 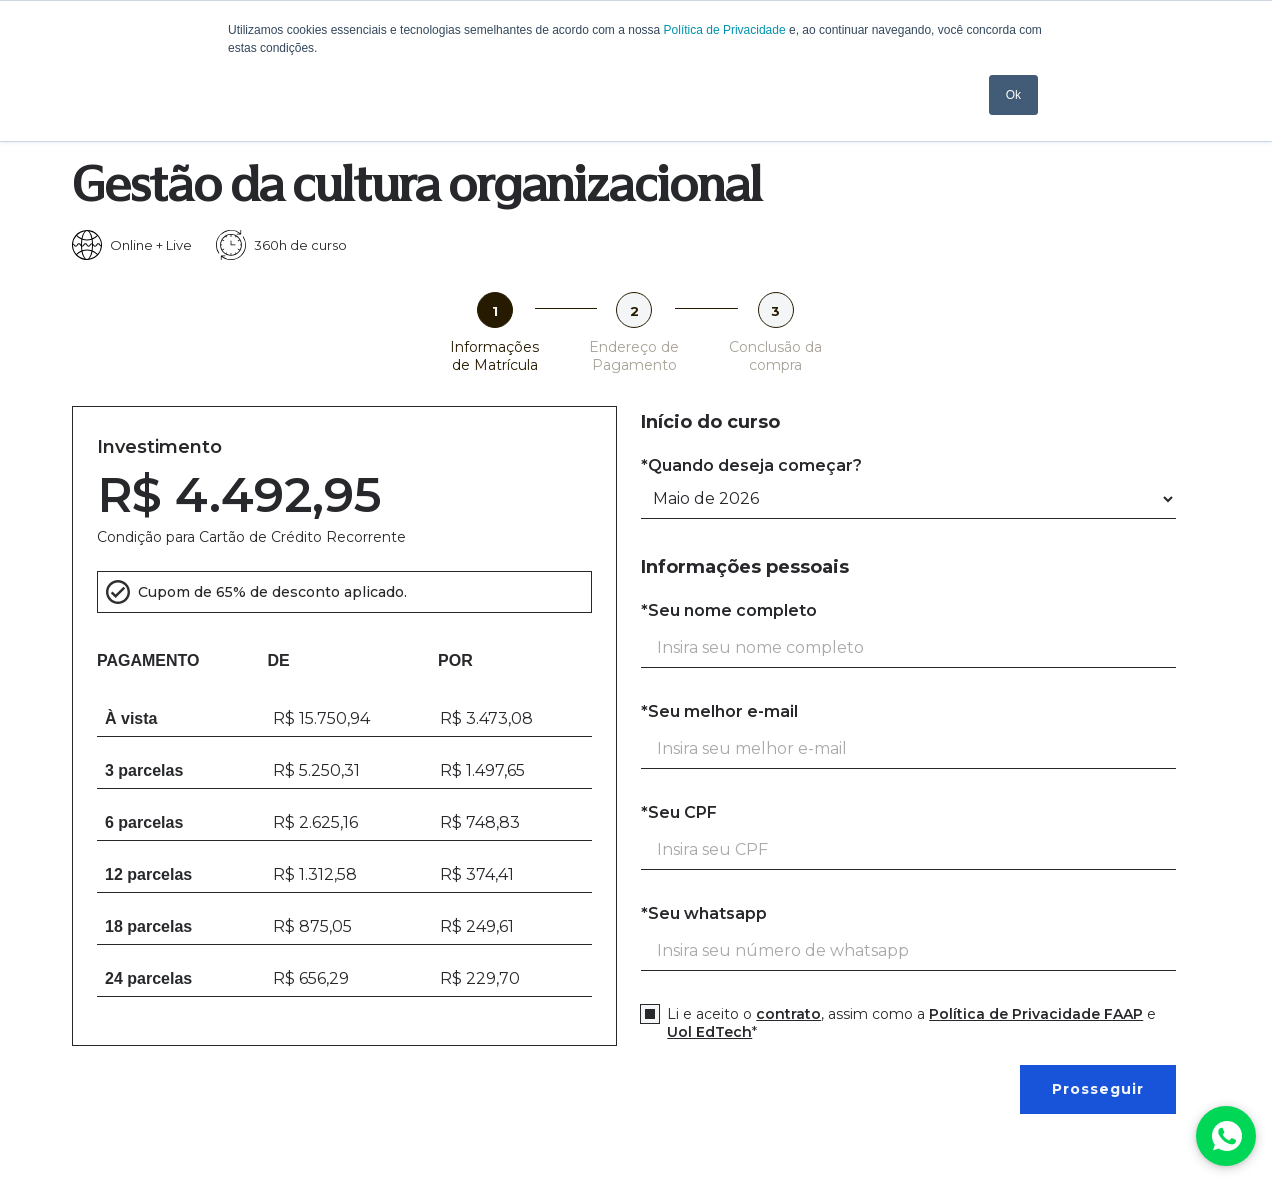 What do you see at coordinates (1036, 1014) in the screenshot?
I see `Política de Privacidade FAAP` at bounding box center [1036, 1014].